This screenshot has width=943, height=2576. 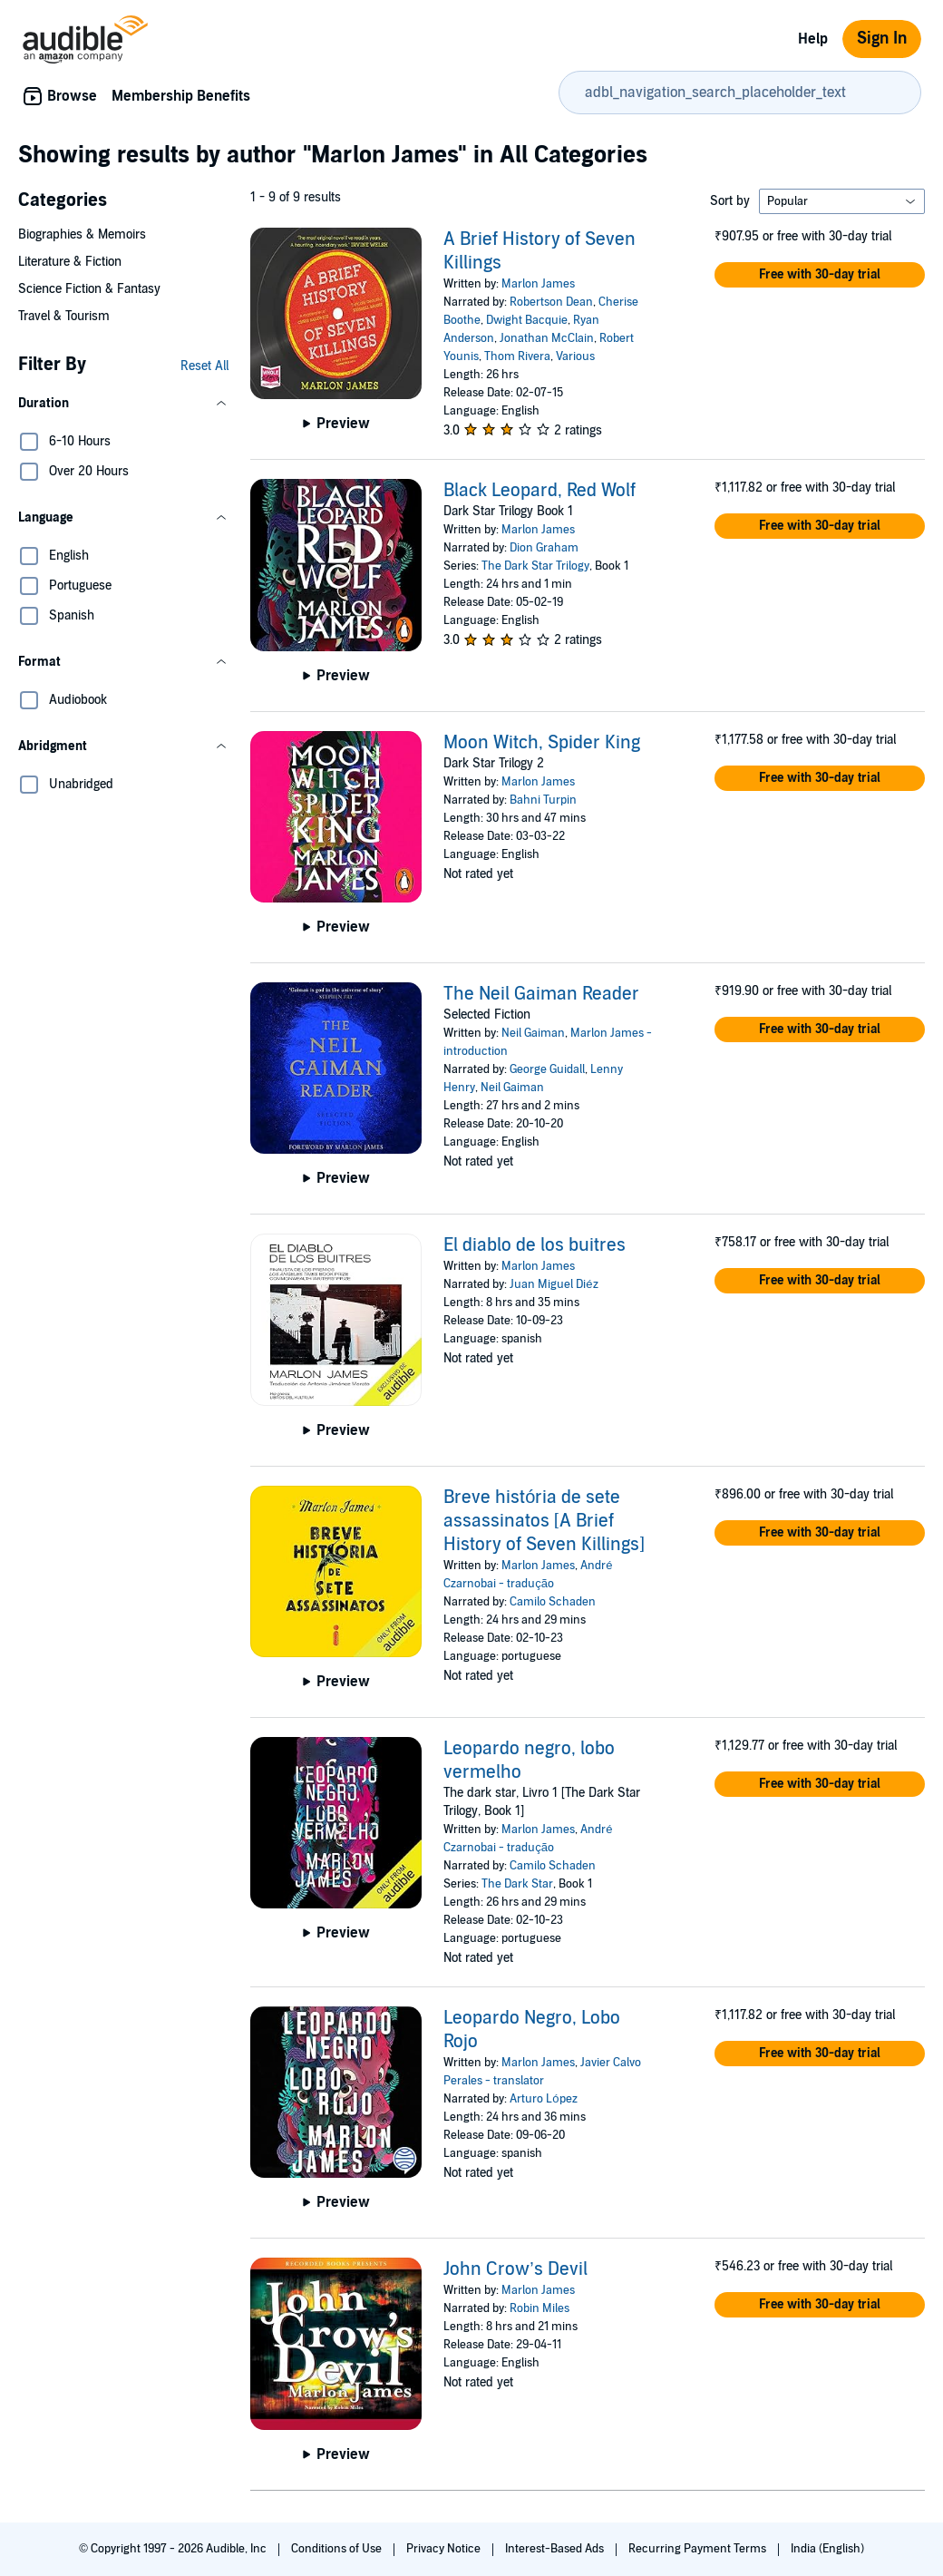 I want to click on Sign In, so click(x=882, y=38).